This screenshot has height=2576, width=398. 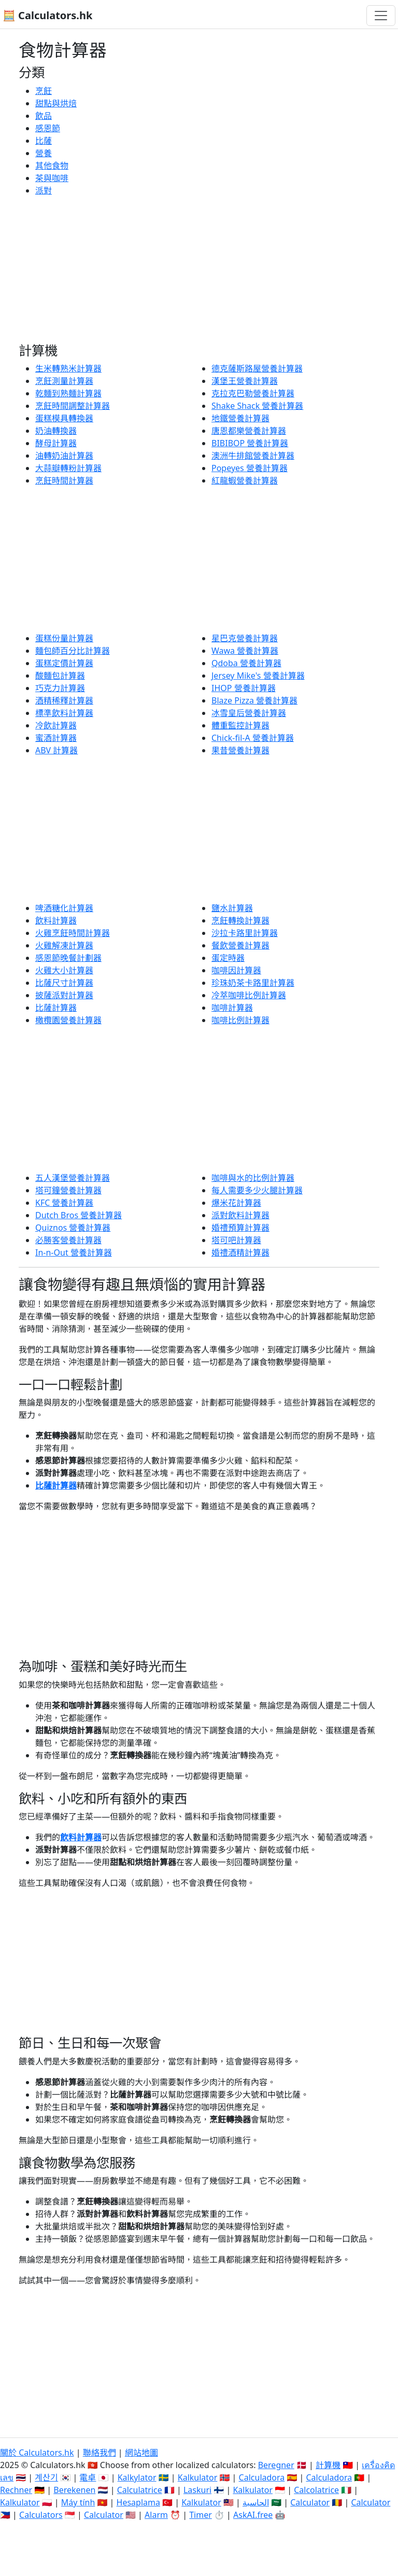 What do you see at coordinates (72, 405) in the screenshot?
I see `烹飪時間調整計算器` at bounding box center [72, 405].